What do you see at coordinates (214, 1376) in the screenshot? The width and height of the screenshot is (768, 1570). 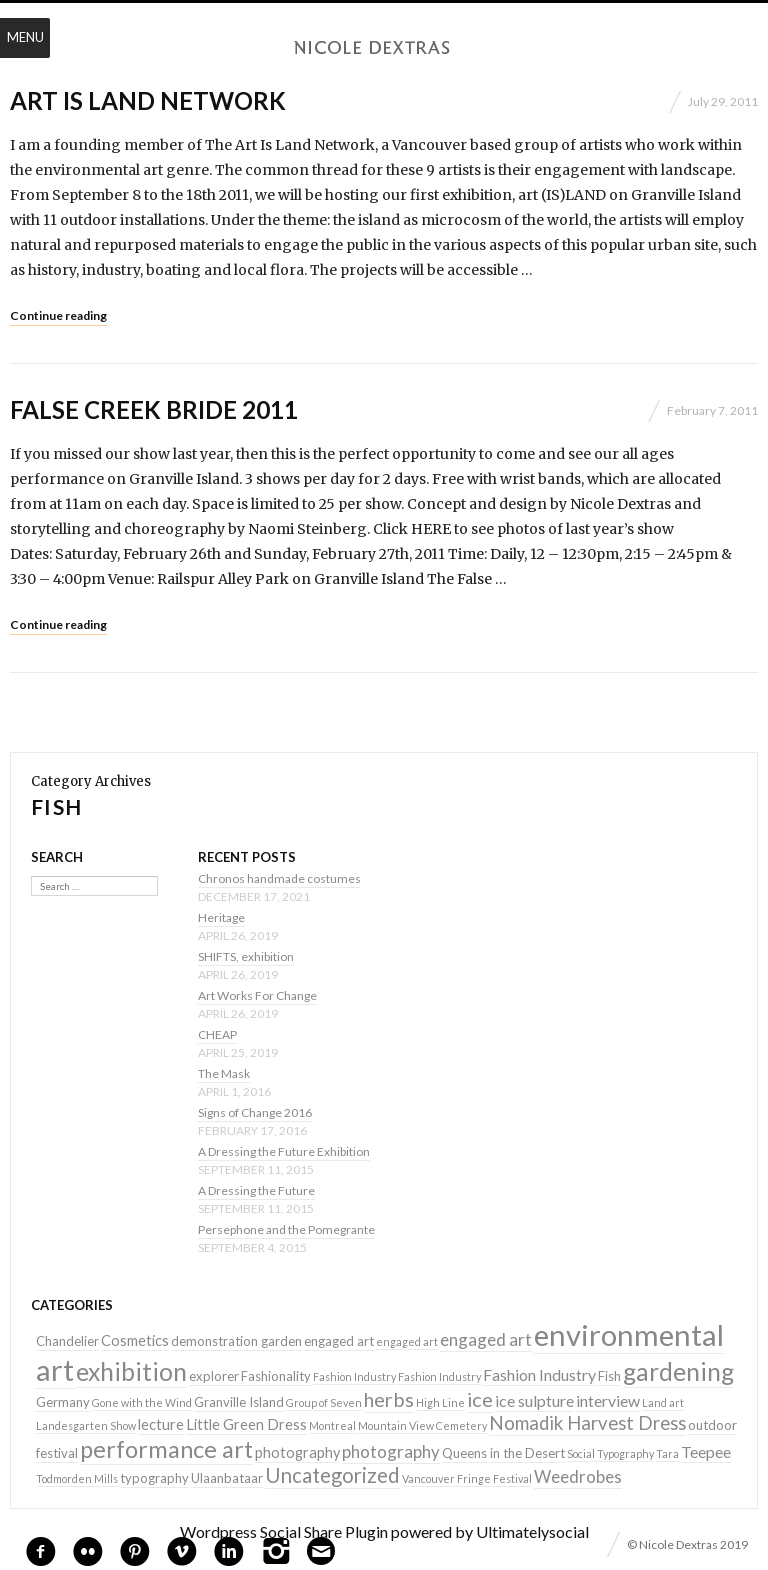 I see `explorer [explorer (2 items)]` at bounding box center [214, 1376].